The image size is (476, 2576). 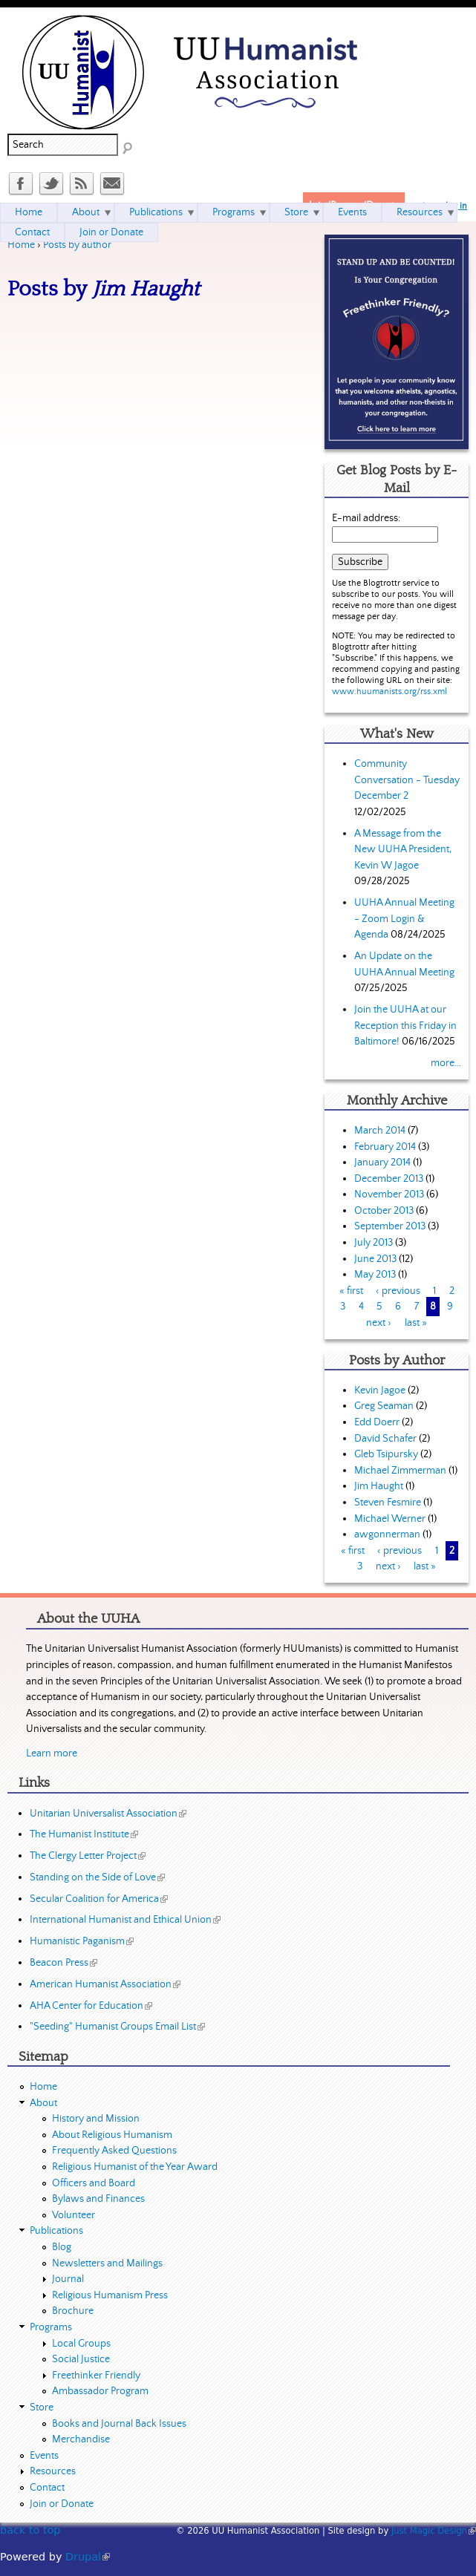 I want to click on Unitarian Universalist Association, so click(x=108, y=1814).